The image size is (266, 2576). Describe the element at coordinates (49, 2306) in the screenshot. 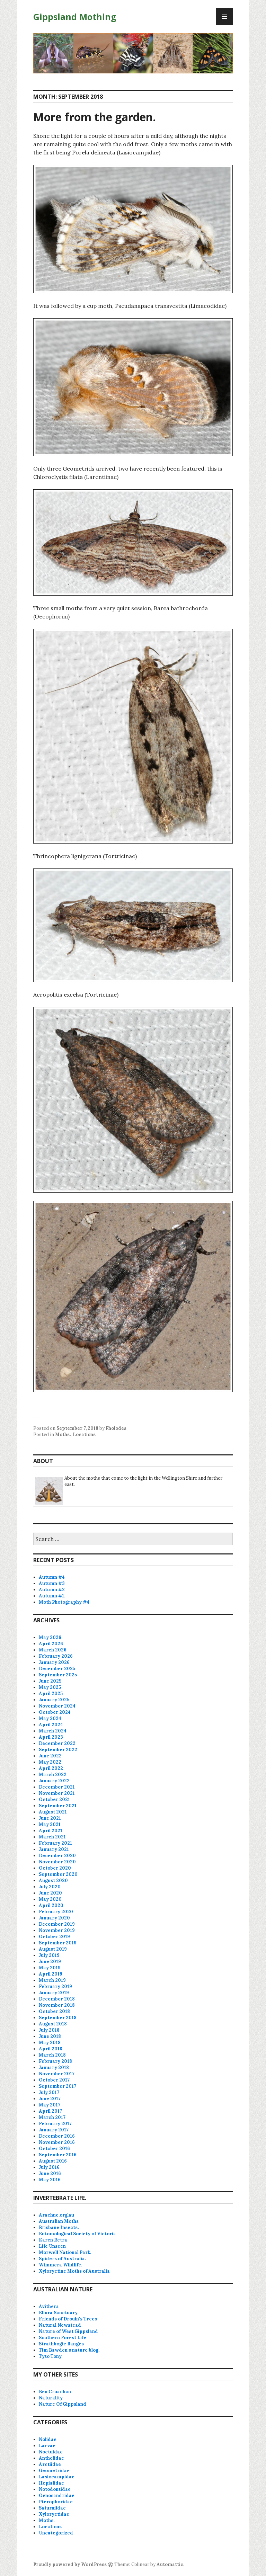

I see `Avithera` at that location.